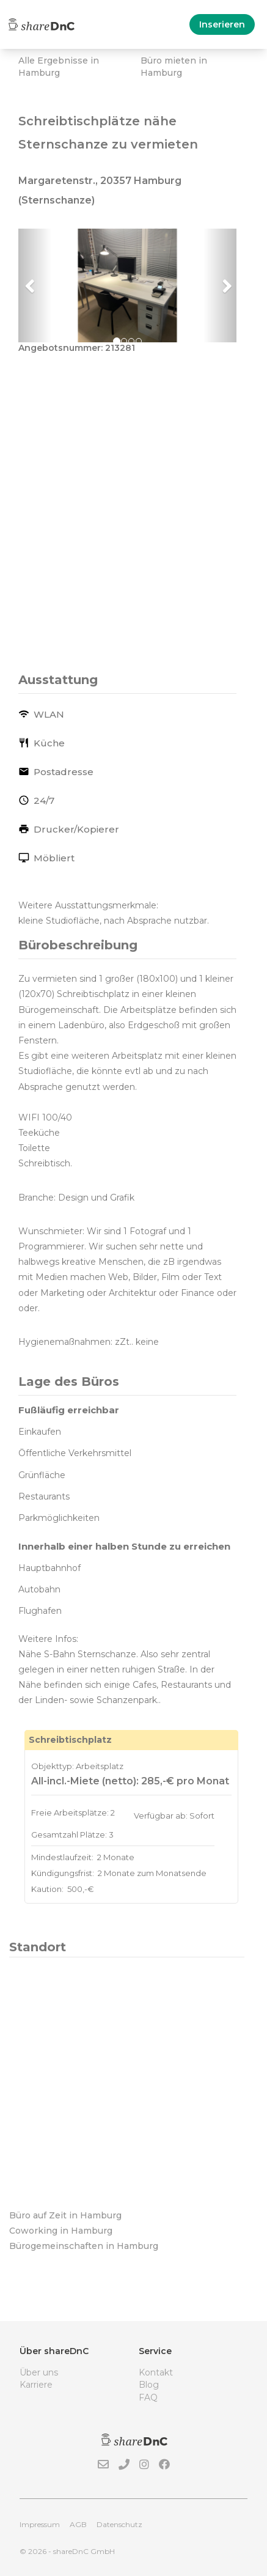 The width and height of the screenshot is (267, 2576). I want to click on Impressum, so click(40, 2524).